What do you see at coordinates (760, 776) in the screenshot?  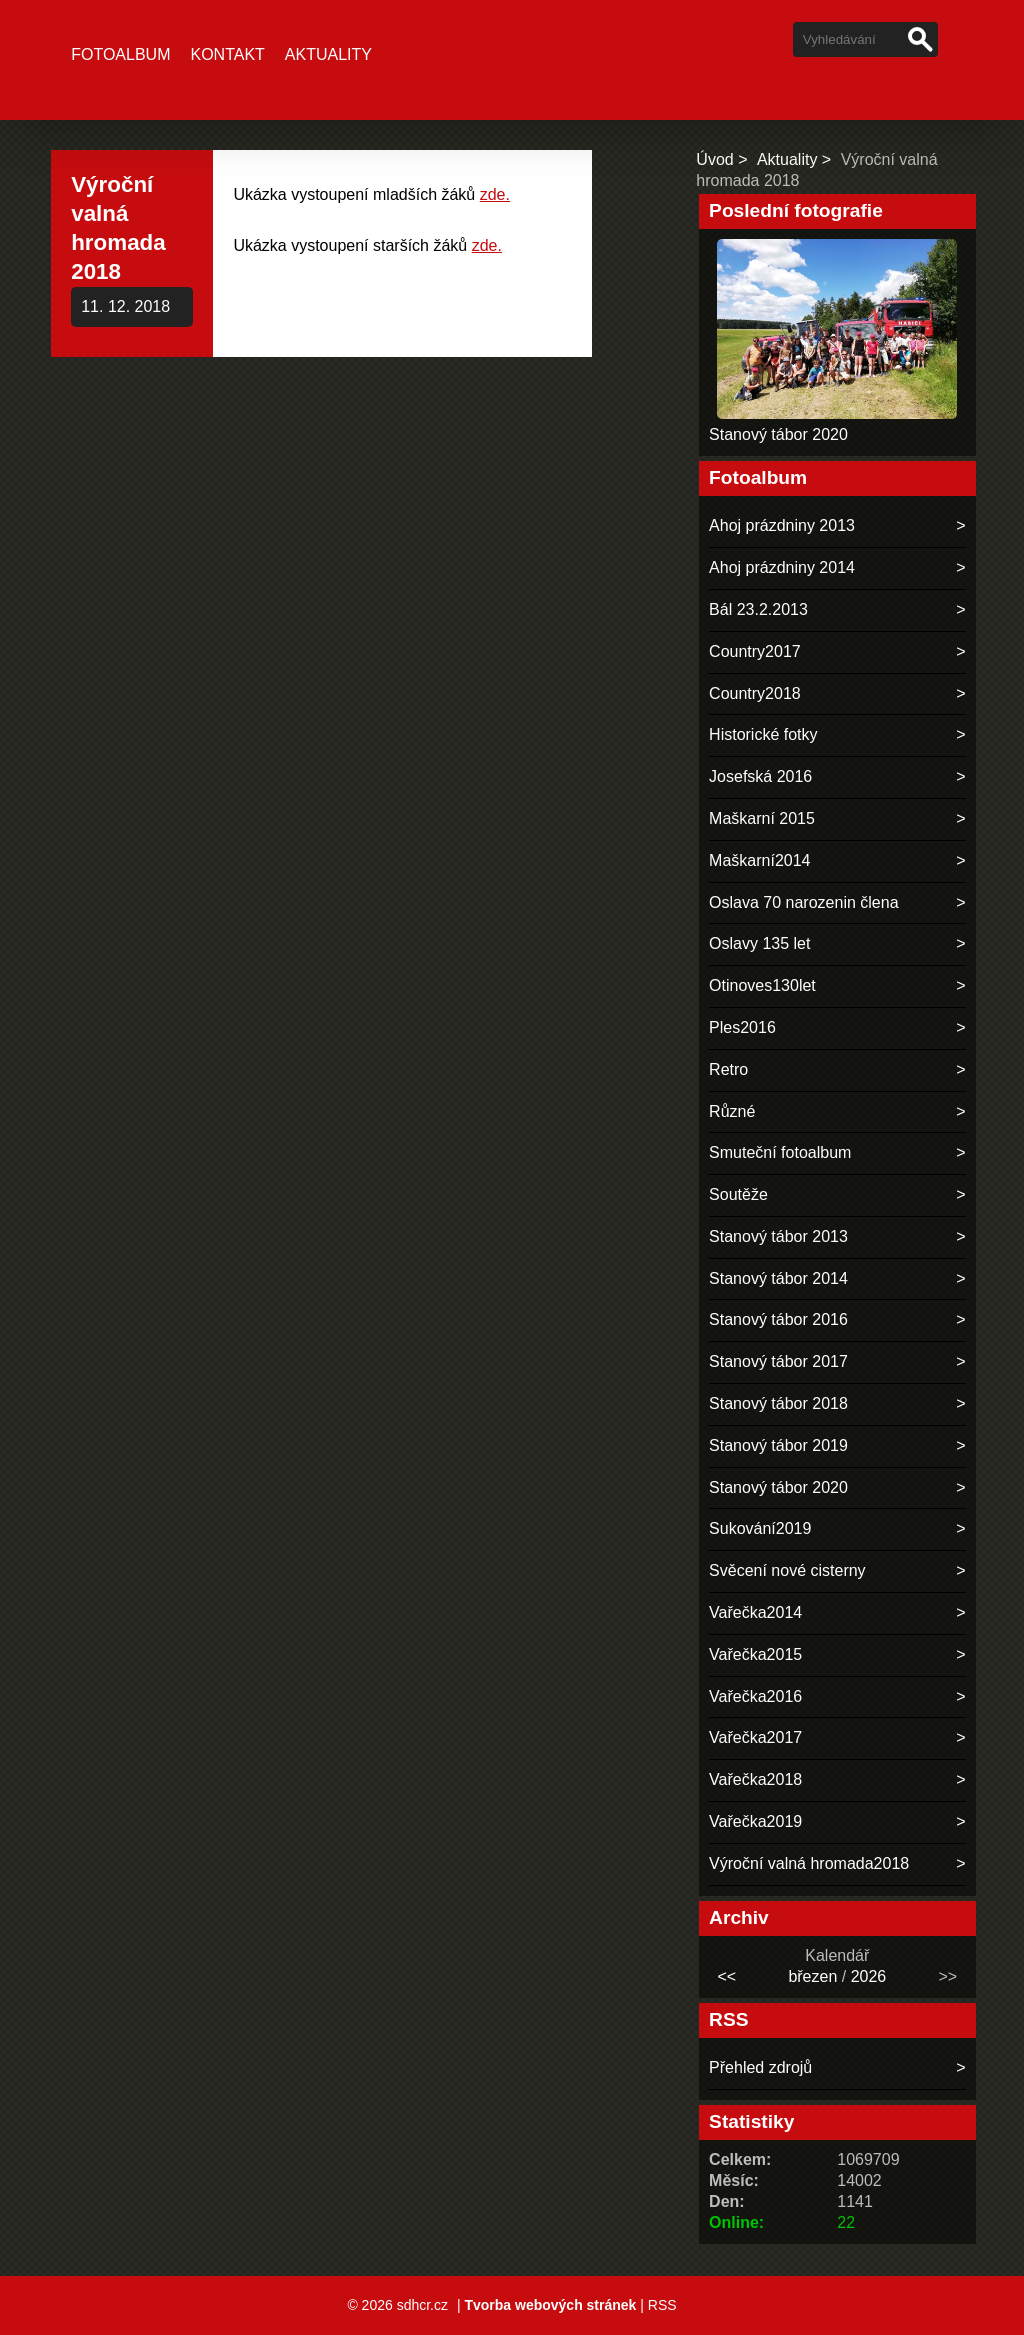 I see `Josefská 2016` at bounding box center [760, 776].